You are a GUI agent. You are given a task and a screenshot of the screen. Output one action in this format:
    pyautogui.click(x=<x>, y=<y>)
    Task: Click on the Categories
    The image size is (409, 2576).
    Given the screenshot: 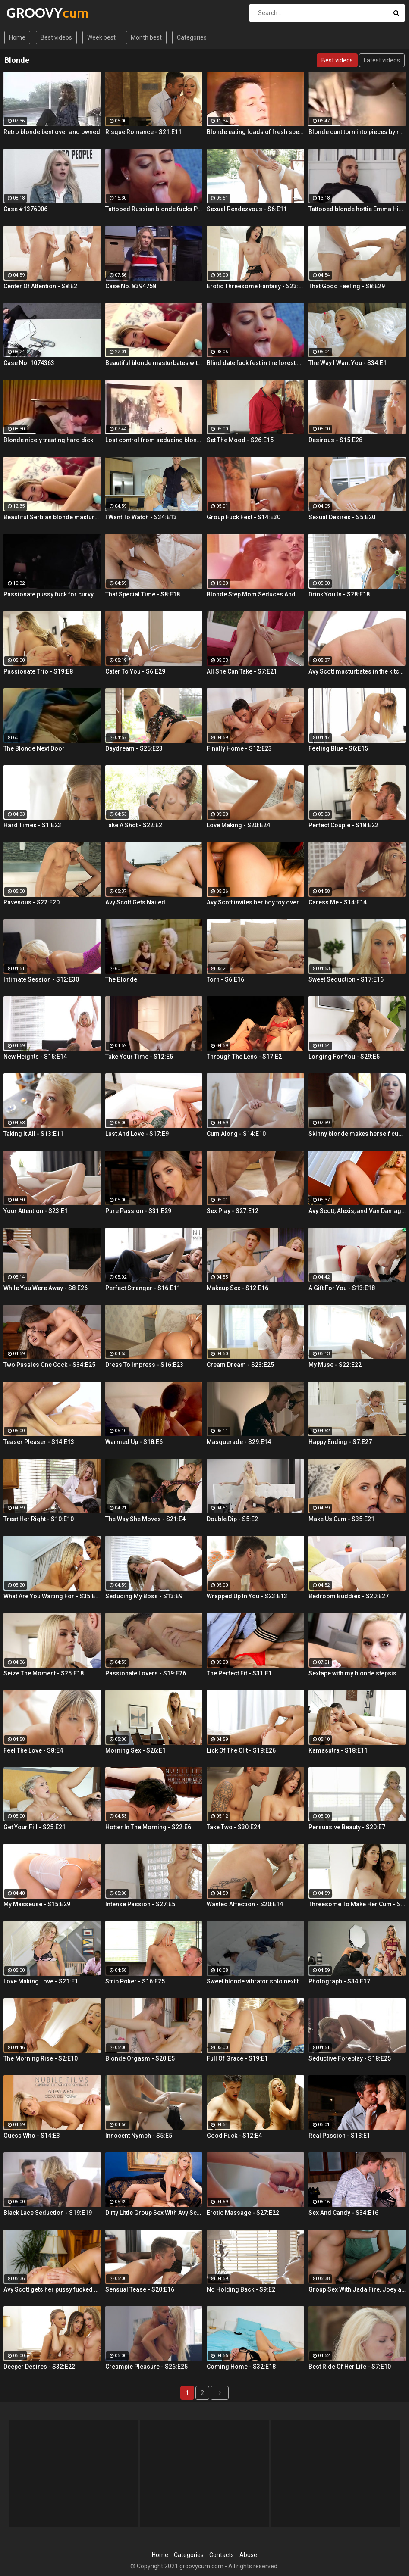 What is the action you would take?
    pyautogui.click(x=192, y=37)
    